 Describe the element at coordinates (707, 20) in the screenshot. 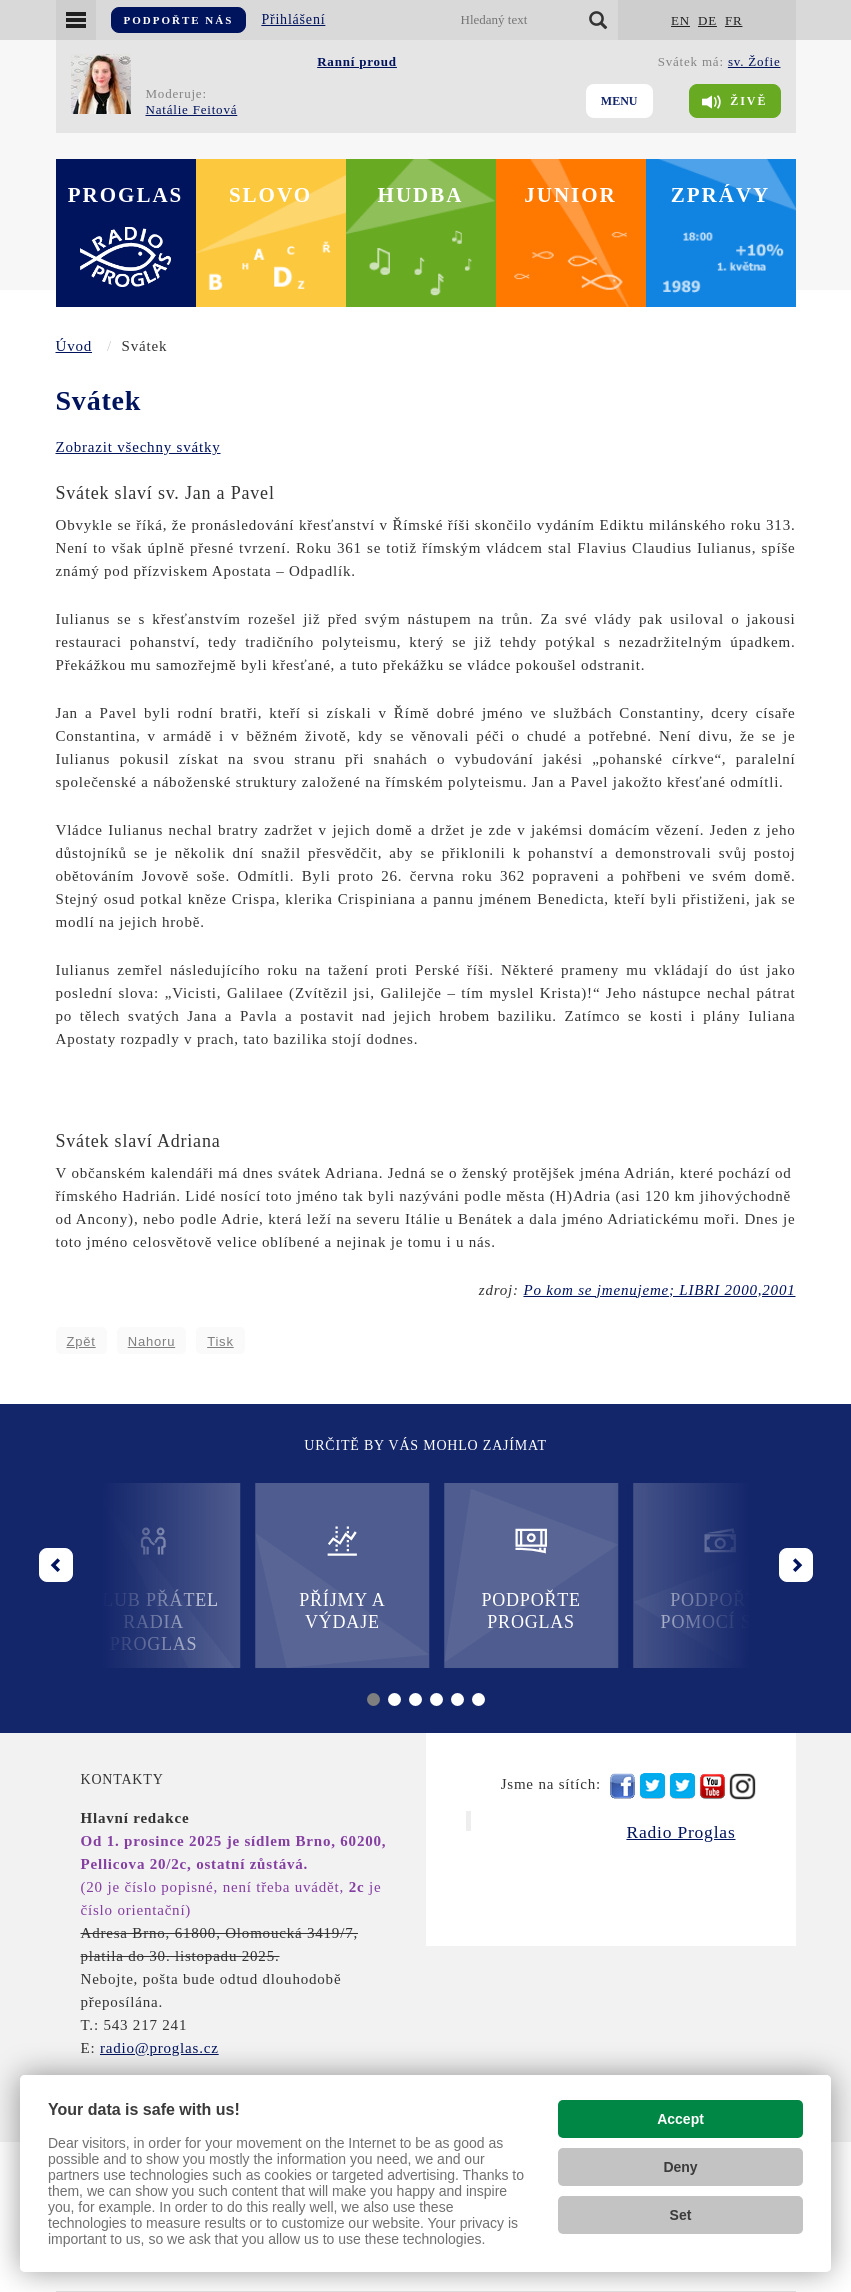

I see `DE` at that location.